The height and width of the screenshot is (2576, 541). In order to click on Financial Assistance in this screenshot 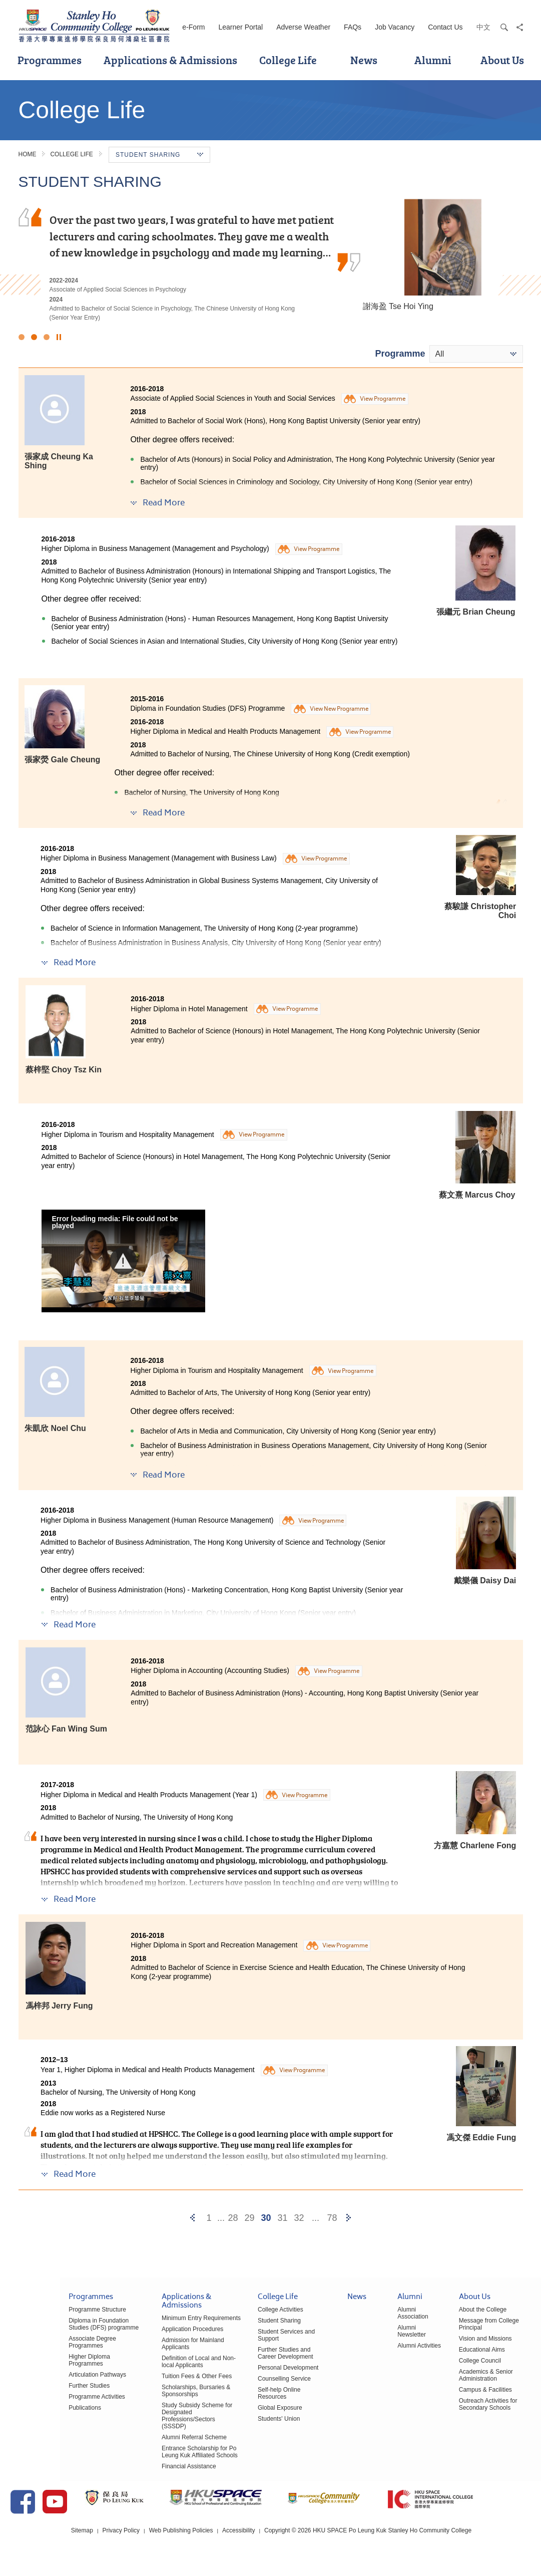, I will do `click(142, 2467)`.